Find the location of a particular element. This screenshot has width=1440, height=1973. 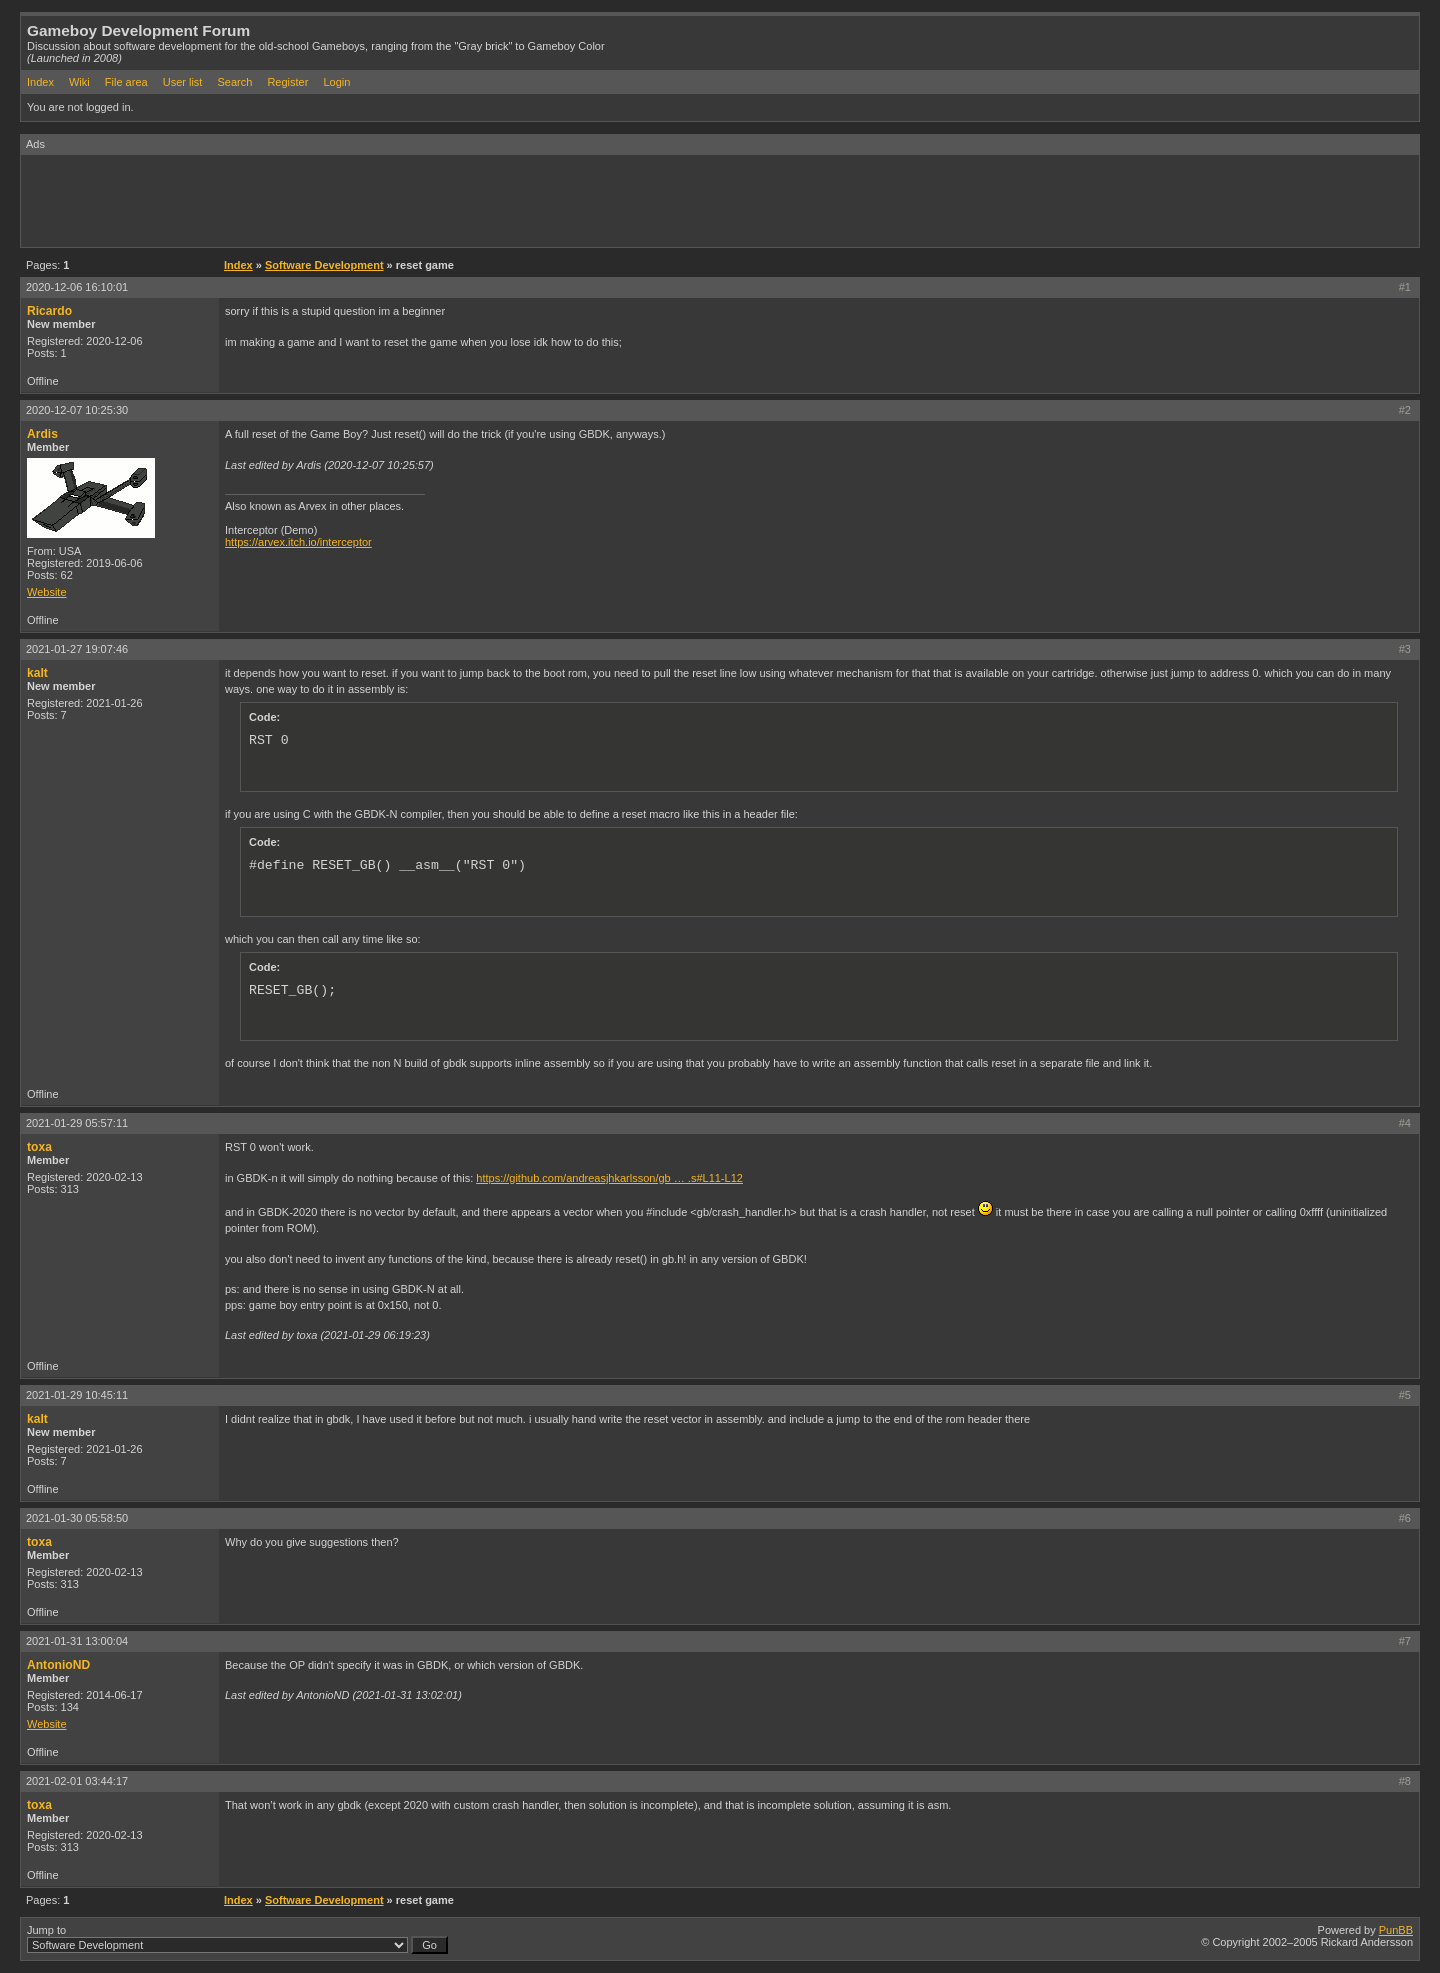

2020-12-06 16:10:01 is located at coordinates (77, 287).